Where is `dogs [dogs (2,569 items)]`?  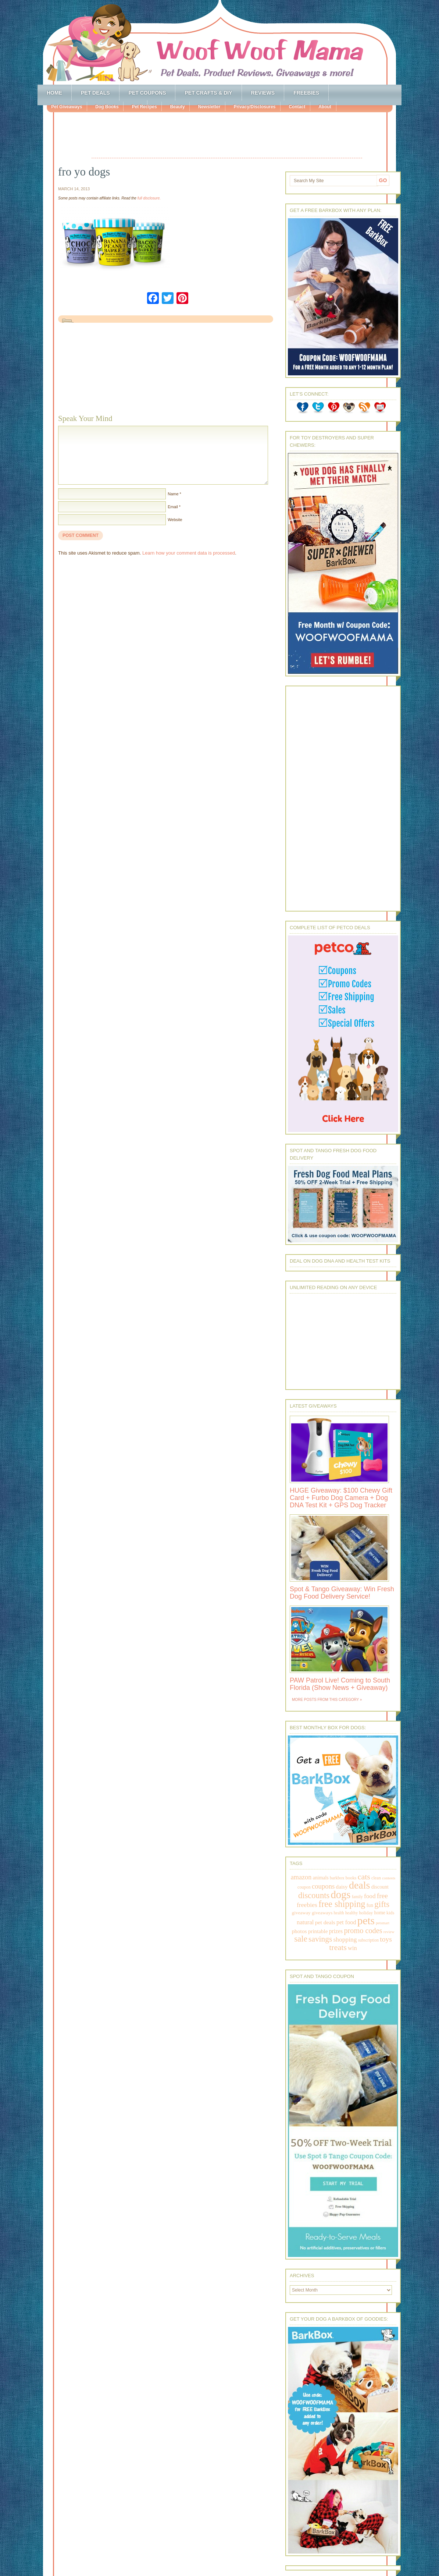
dogs [dogs (2,569 items)] is located at coordinates (340, 1894).